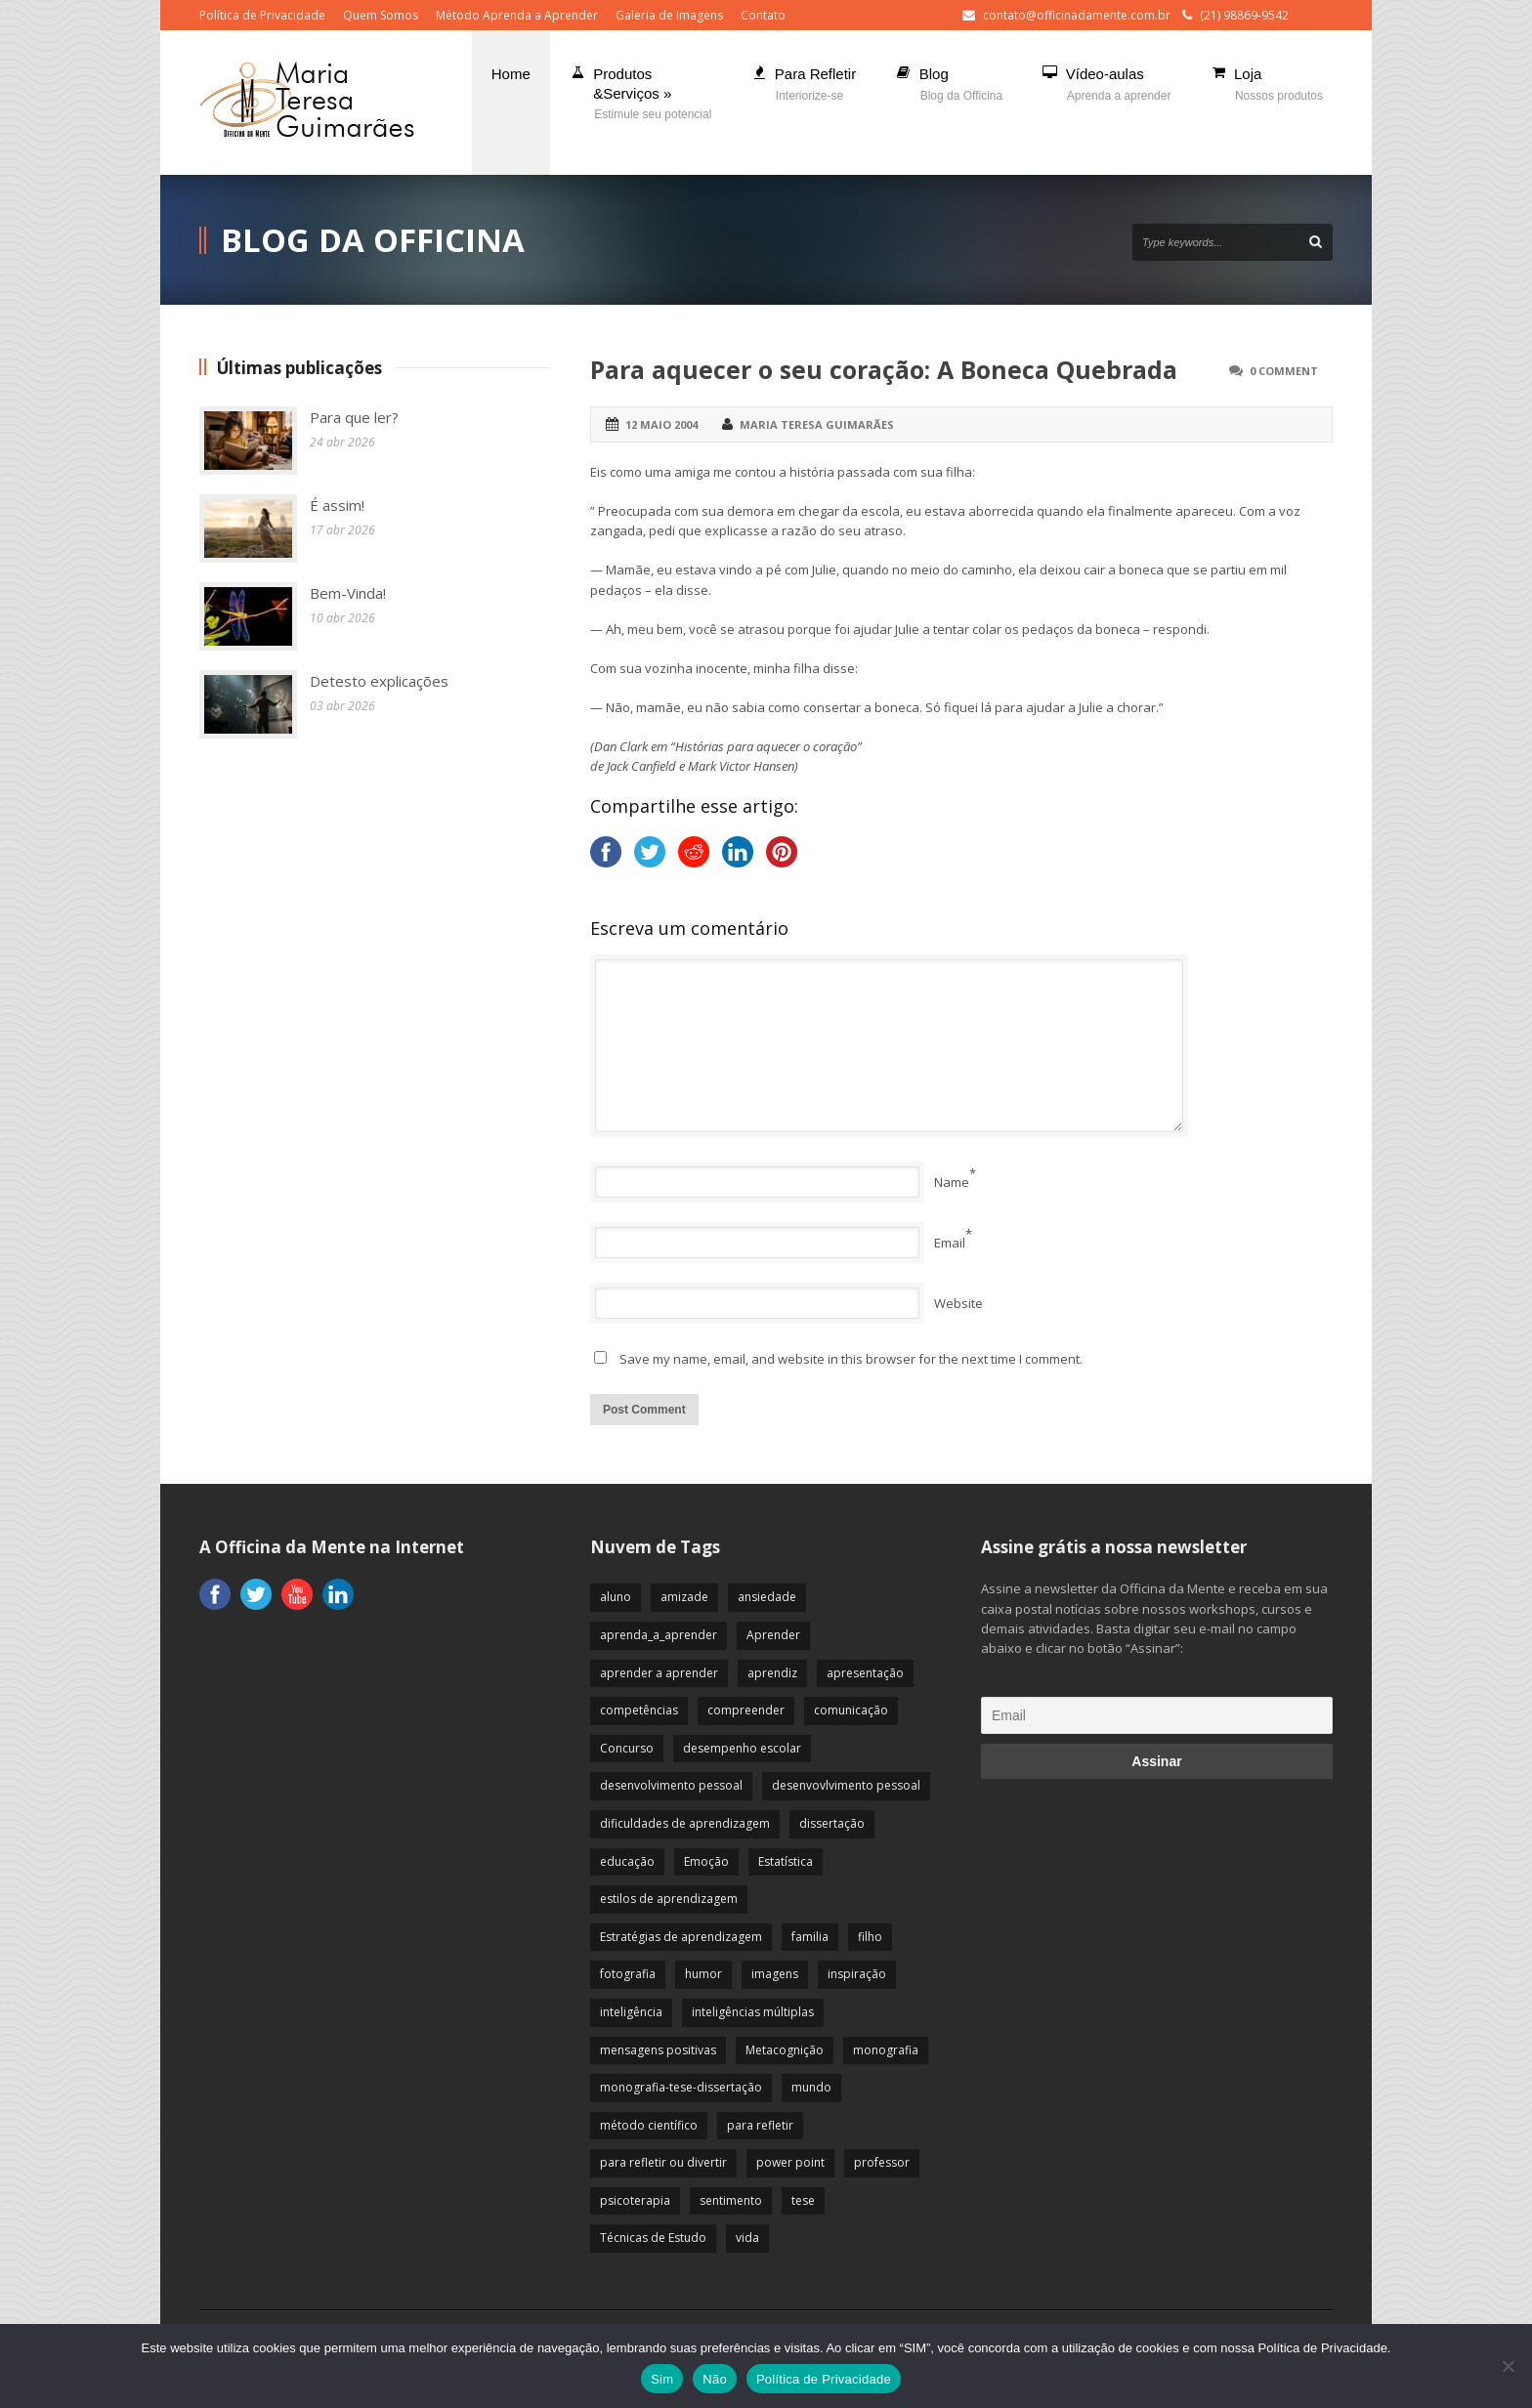 This screenshot has height=2408, width=1532. I want to click on comunicação [comunicação (17 itens)], so click(851, 1710).